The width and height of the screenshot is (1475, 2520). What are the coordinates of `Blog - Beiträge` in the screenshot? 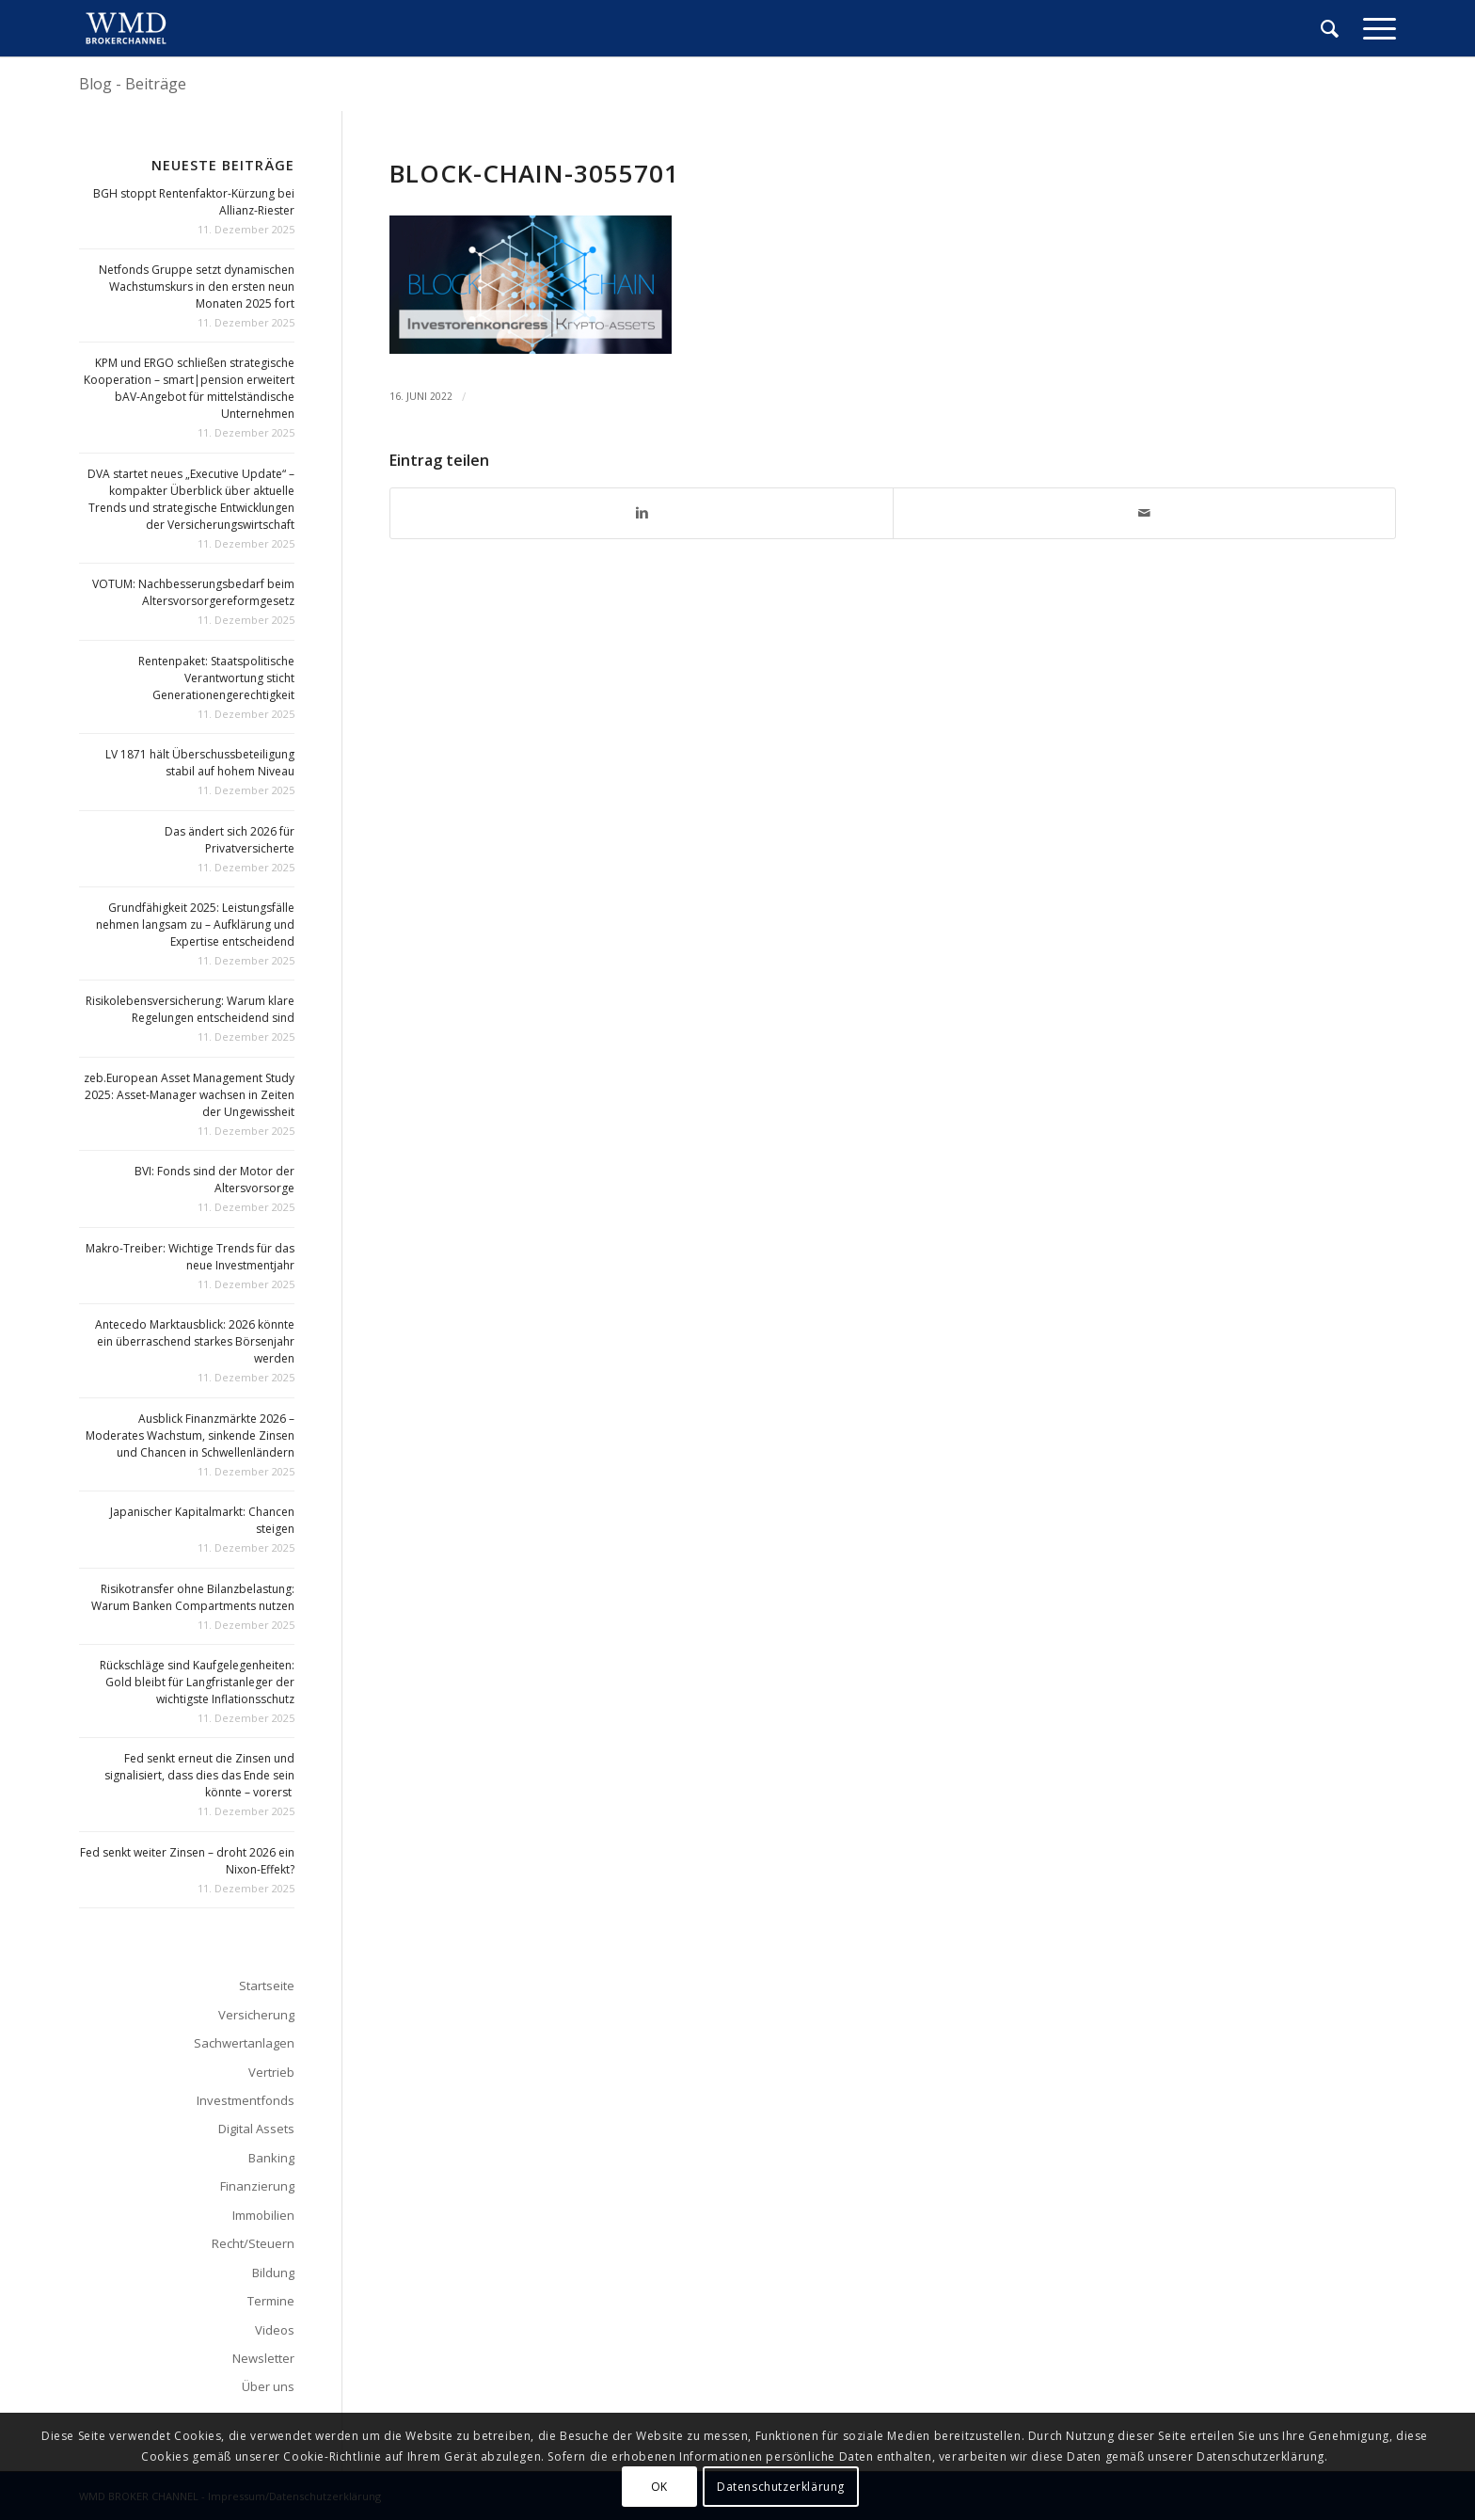 It's located at (132, 83).